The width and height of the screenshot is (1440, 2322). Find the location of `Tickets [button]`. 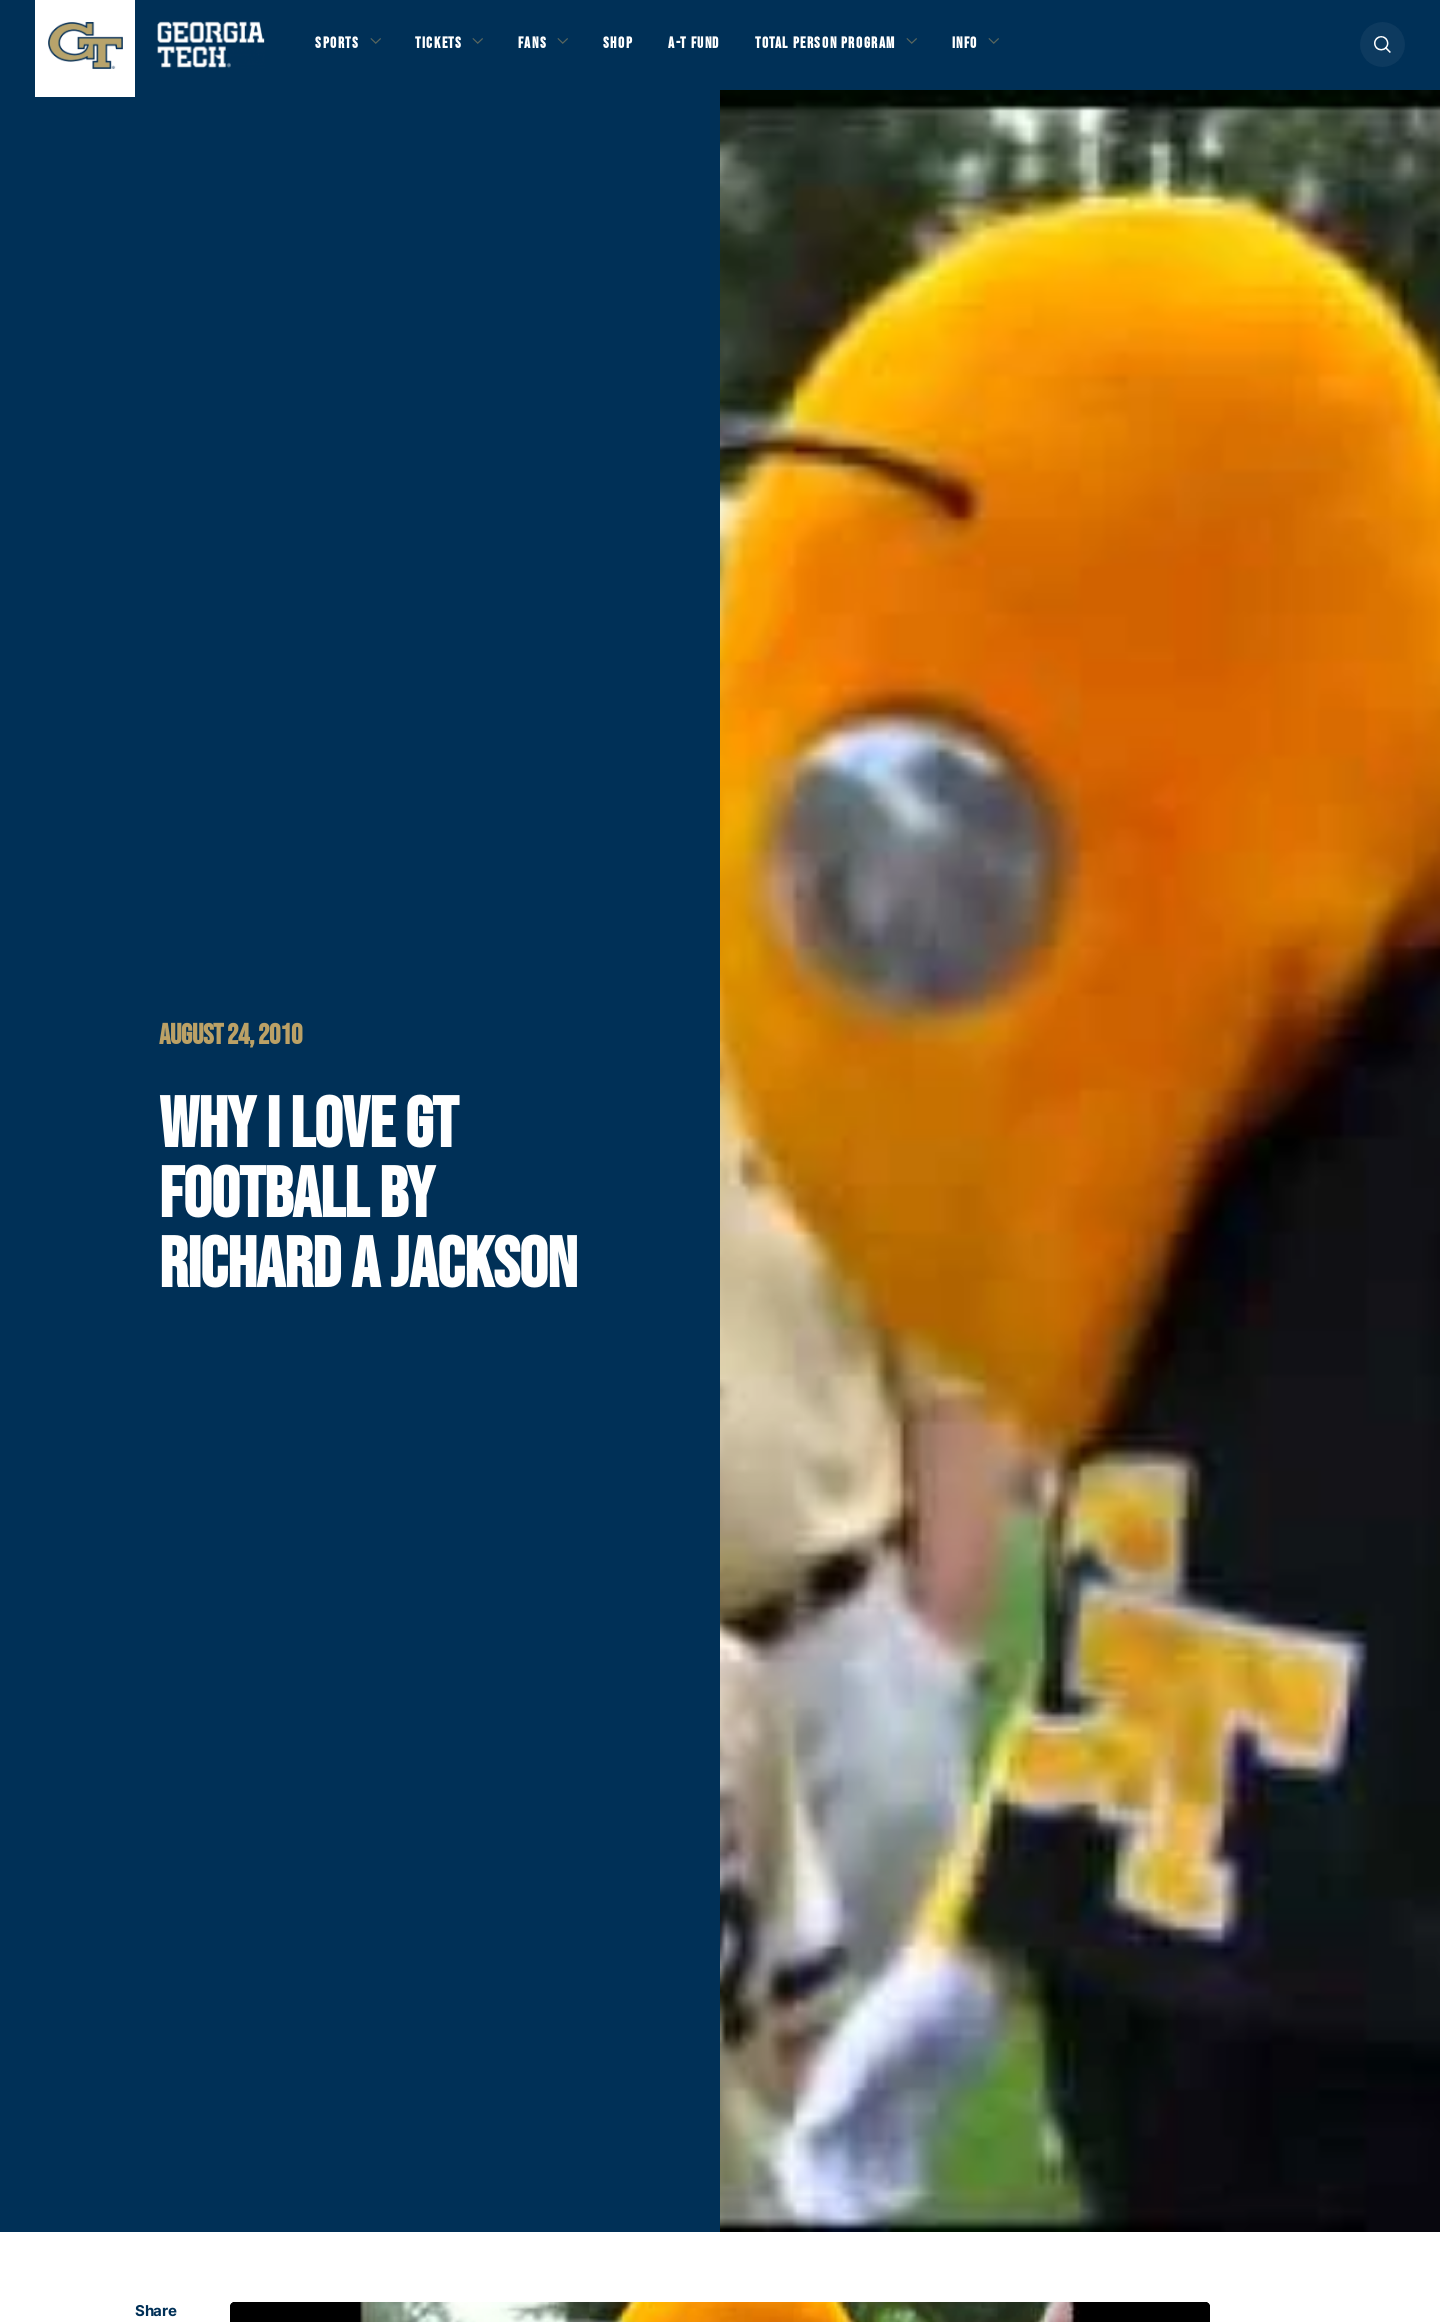

Tickets [button] is located at coordinates (449, 51).